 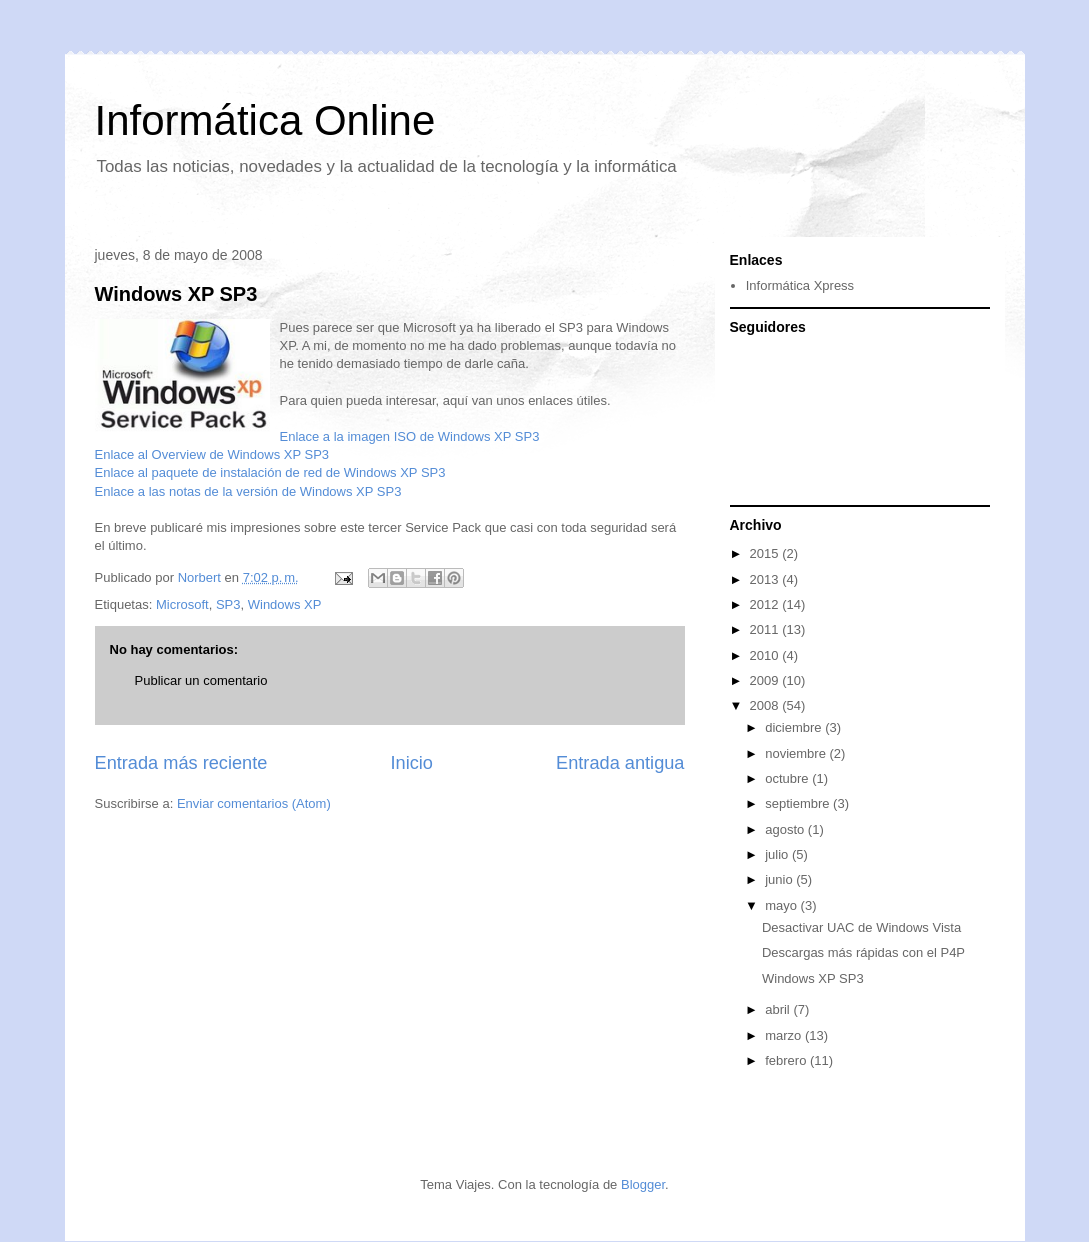 I want to click on Microsoft, so click(x=182, y=604).